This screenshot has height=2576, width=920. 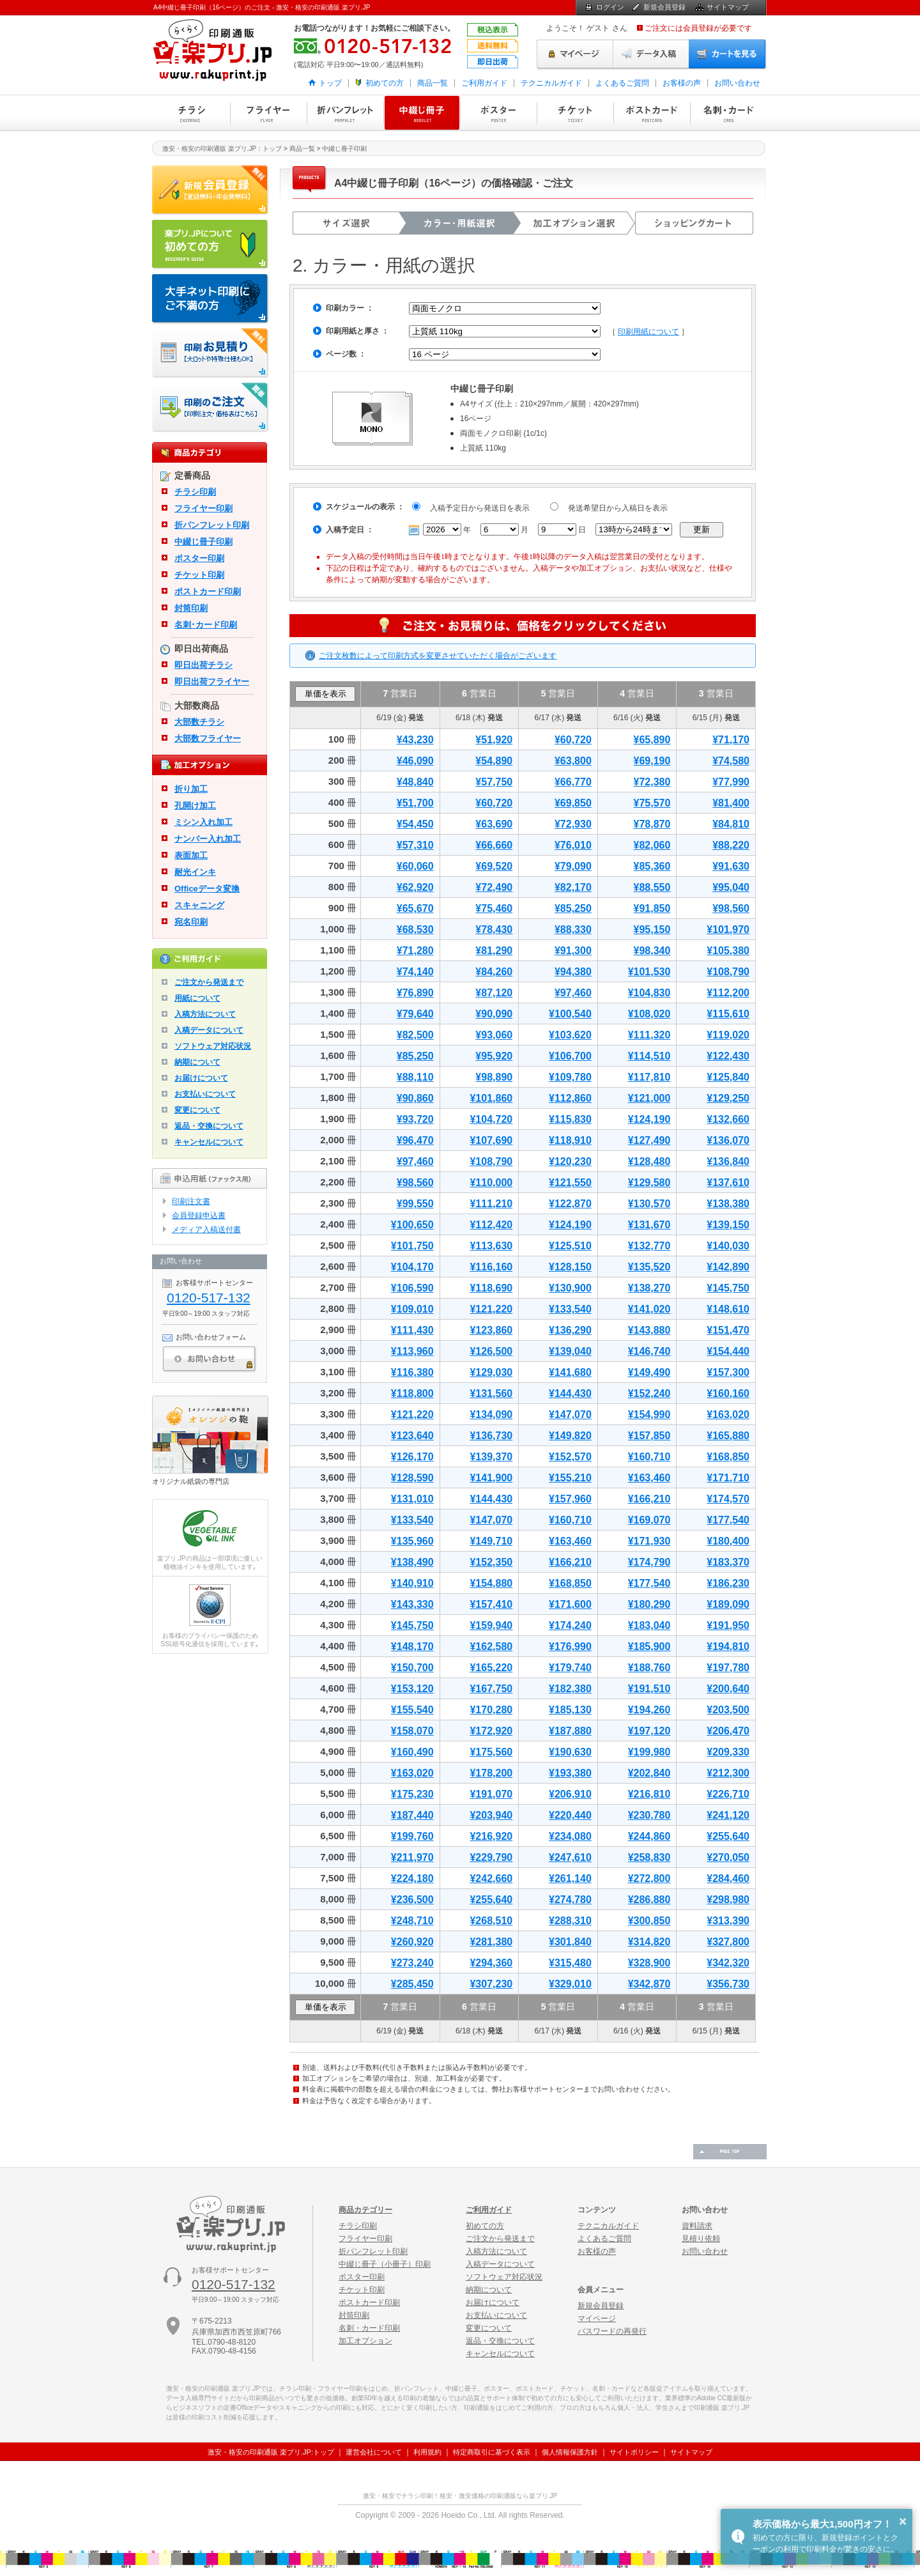 What do you see at coordinates (412, 1941) in the screenshot?
I see `¥260,920` at bounding box center [412, 1941].